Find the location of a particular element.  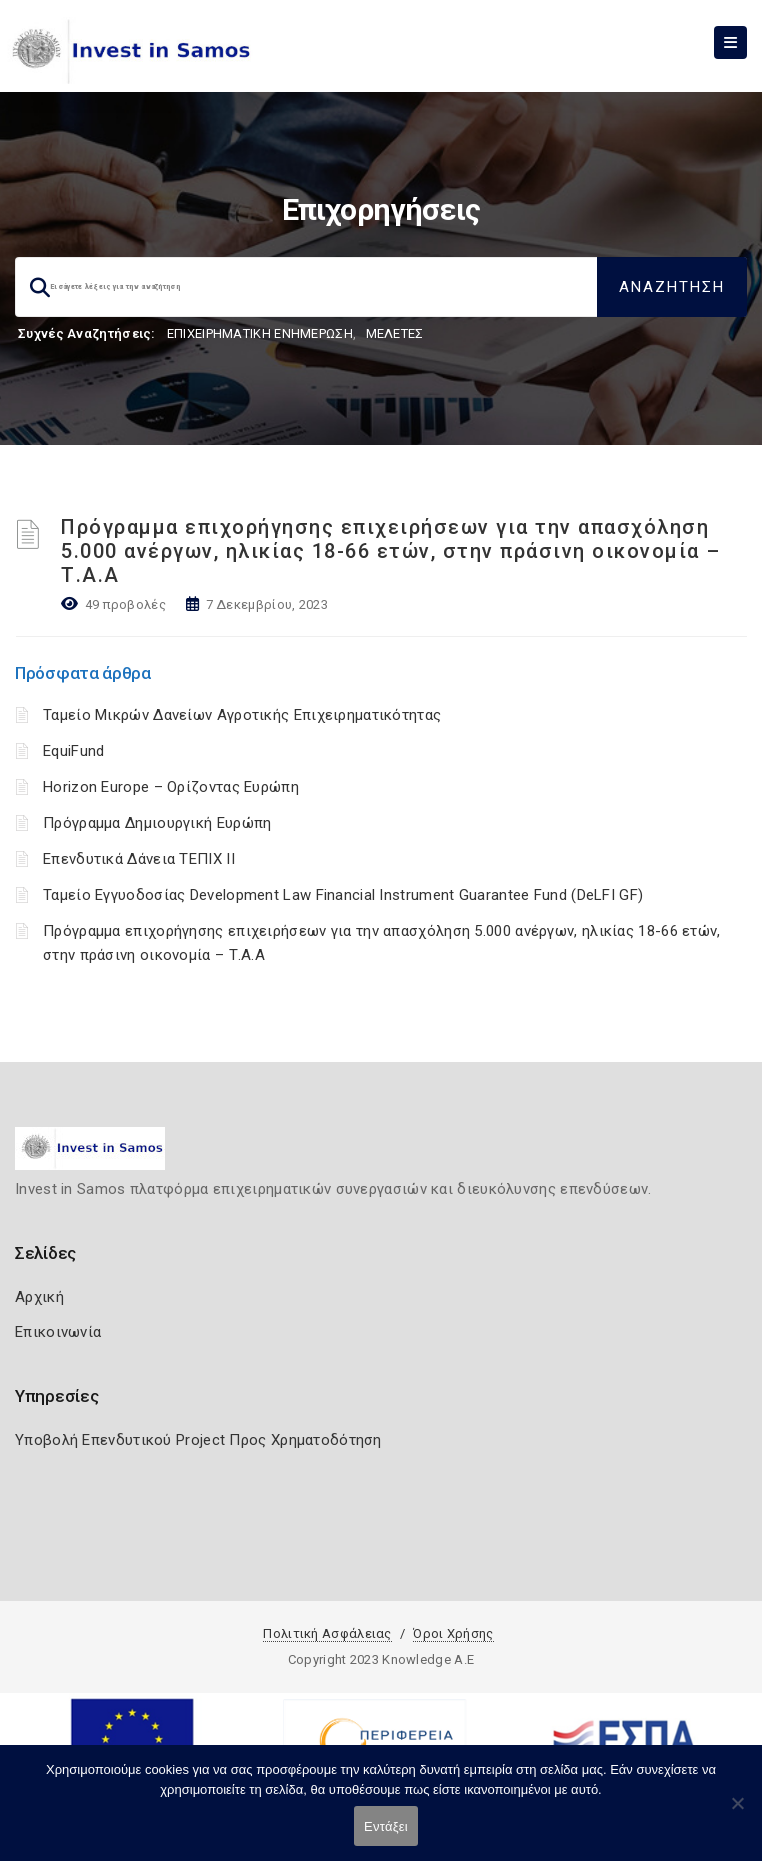

[Όχι] is located at coordinates (737, 1813).